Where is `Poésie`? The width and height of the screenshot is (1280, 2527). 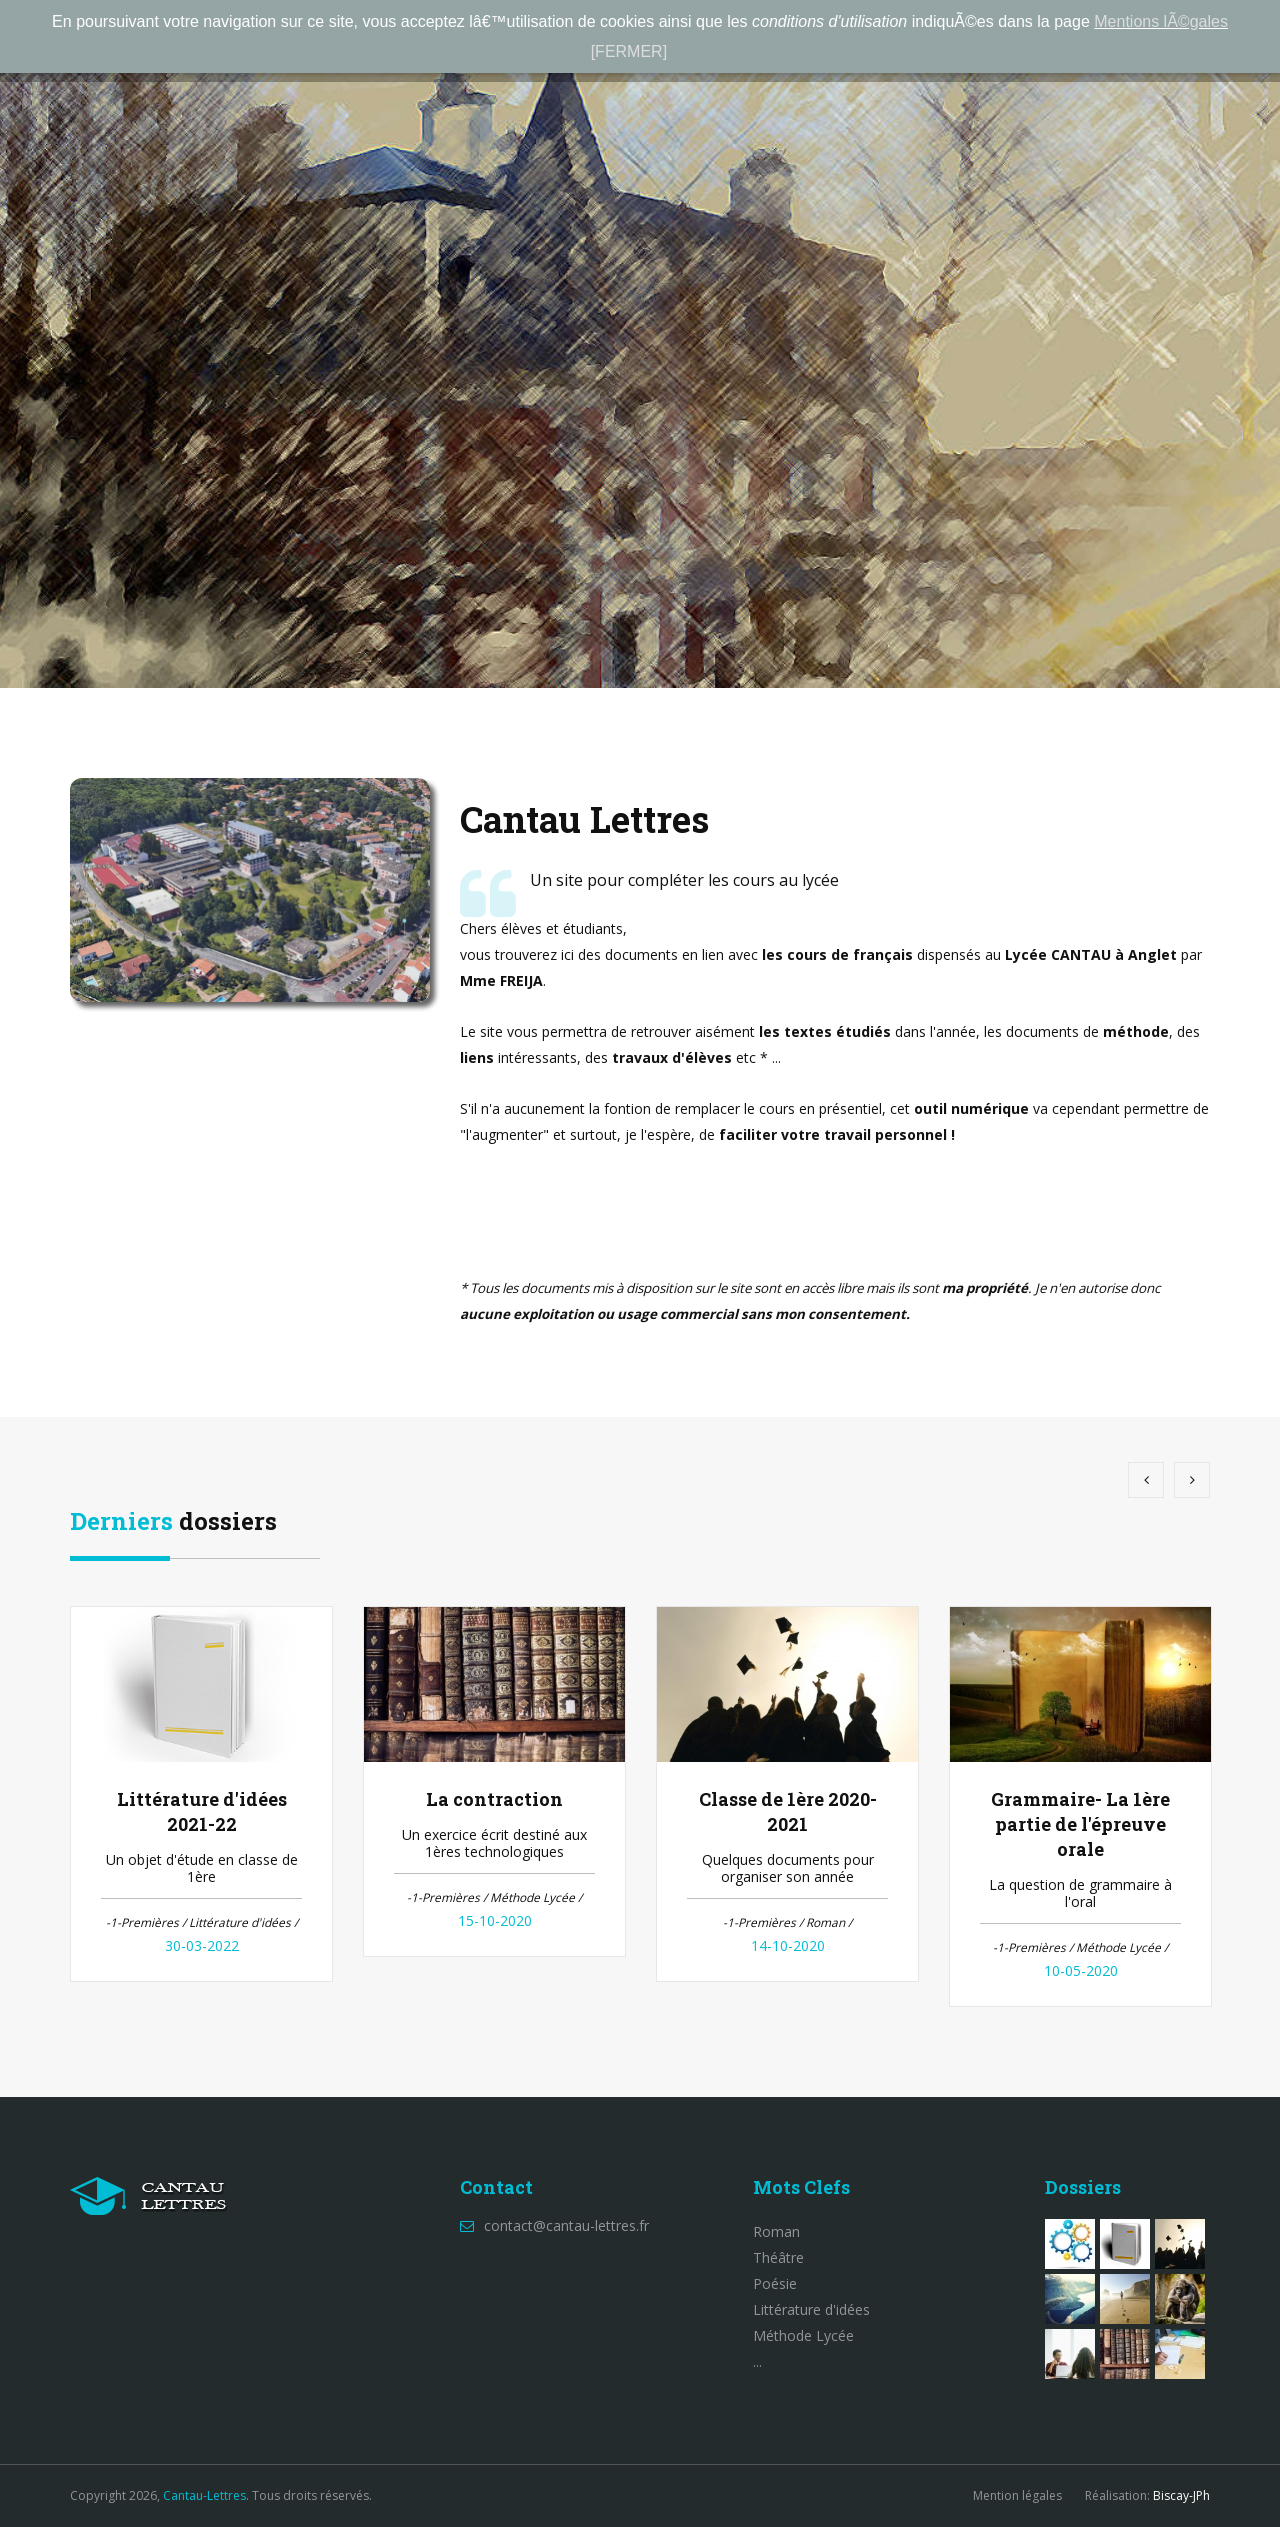 Poésie is located at coordinates (775, 2283).